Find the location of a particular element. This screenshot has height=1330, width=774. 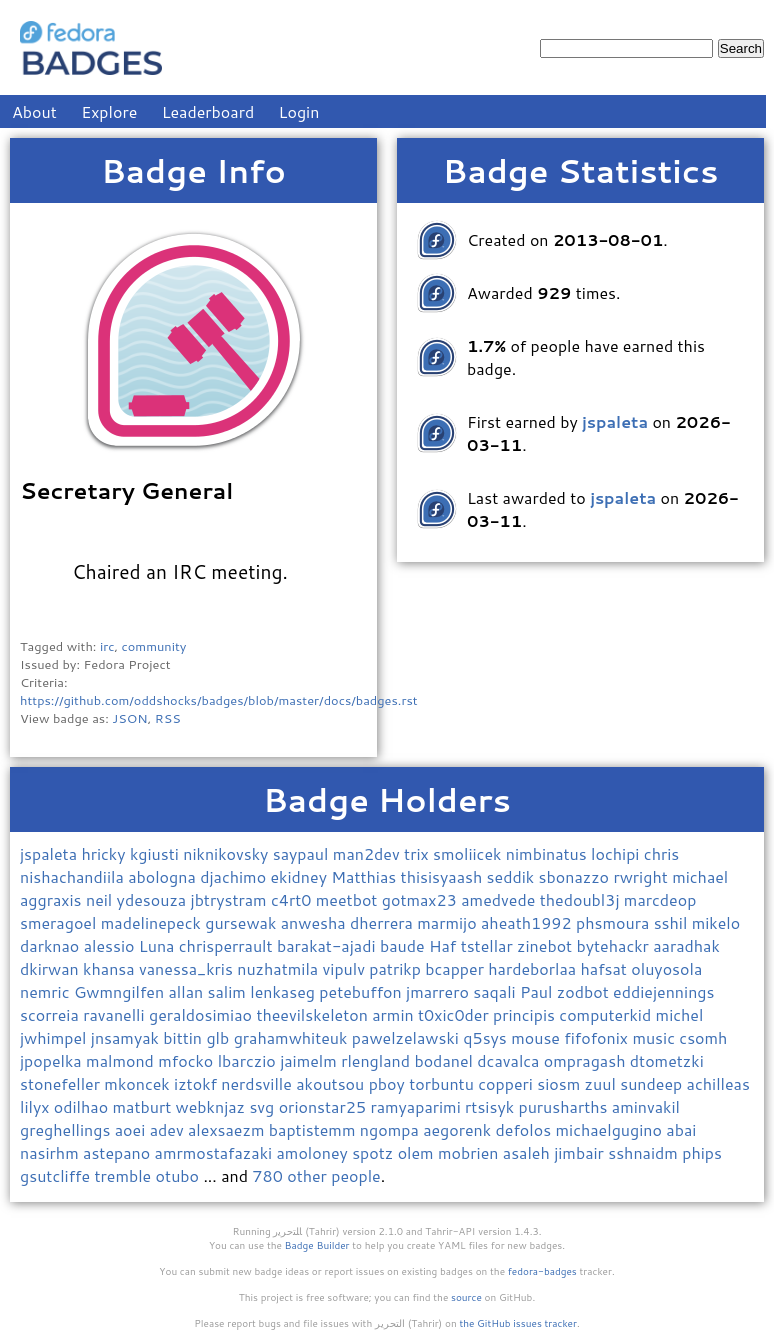

amrmostafazaki is located at coordinates (216, 1152).